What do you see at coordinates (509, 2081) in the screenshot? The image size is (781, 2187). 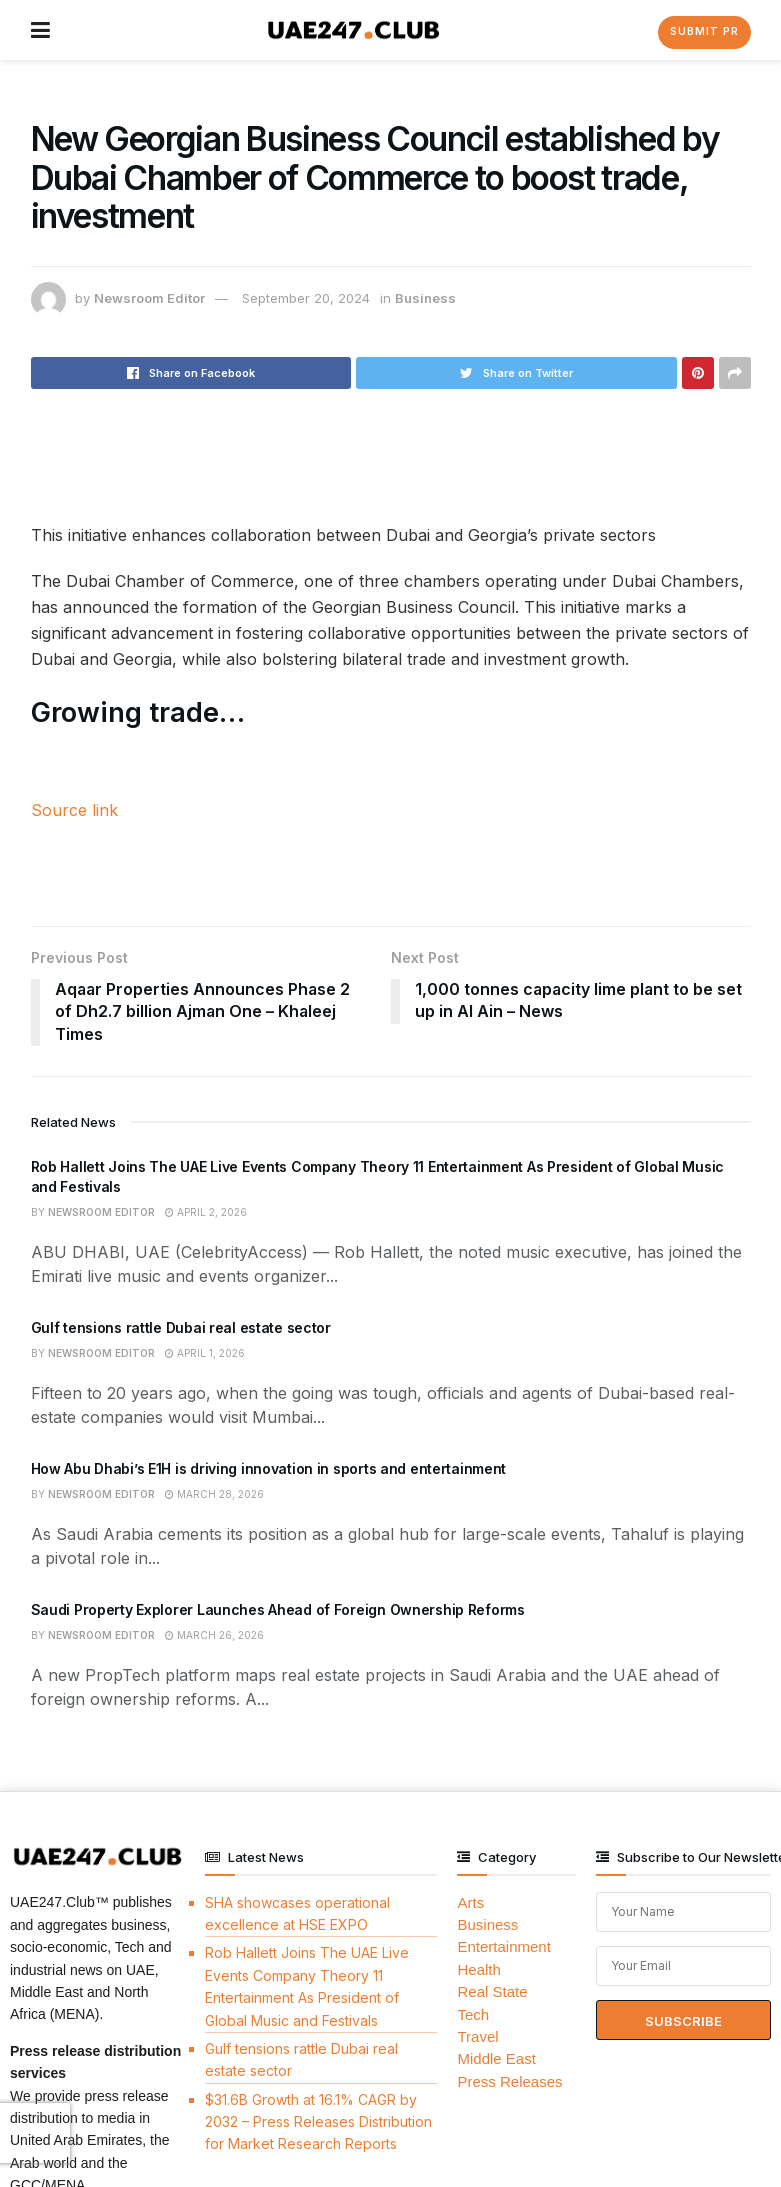 I see `Press Releases` at bounding box center [509, 2081].